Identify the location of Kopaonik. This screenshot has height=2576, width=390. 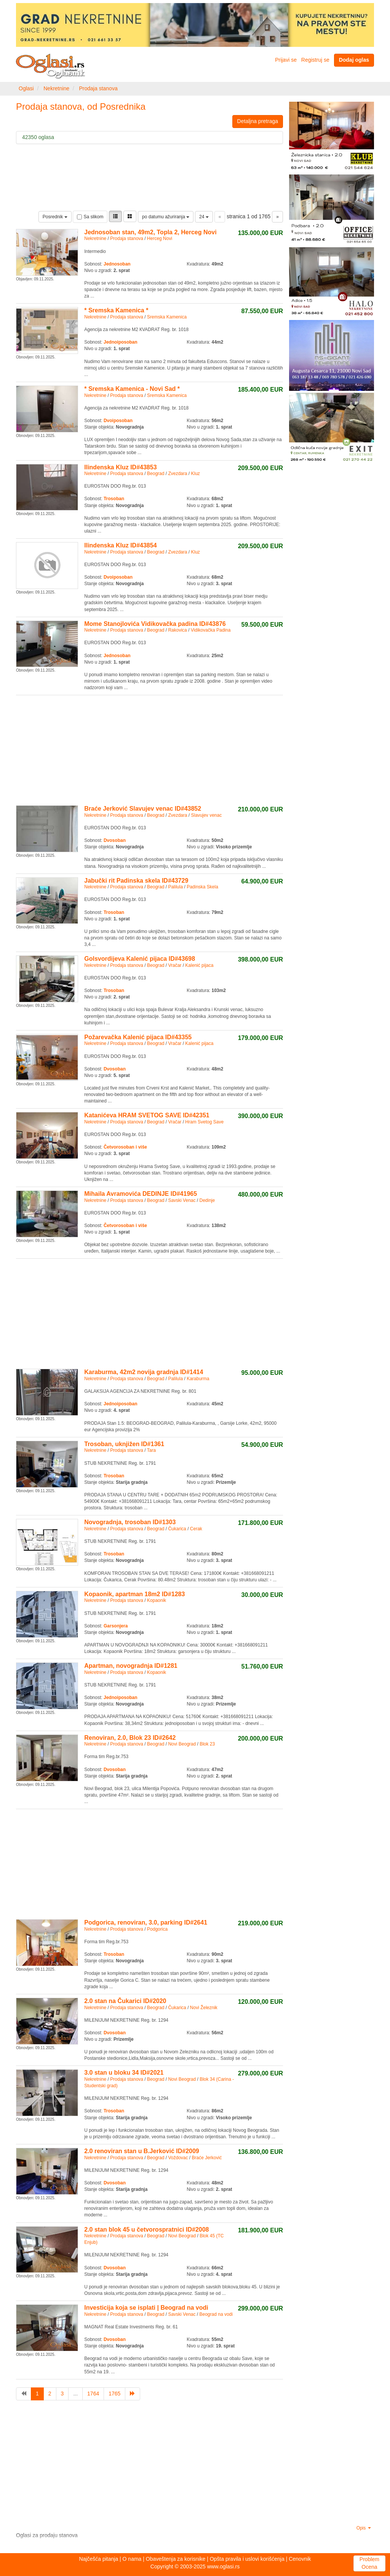
(156, 1600).